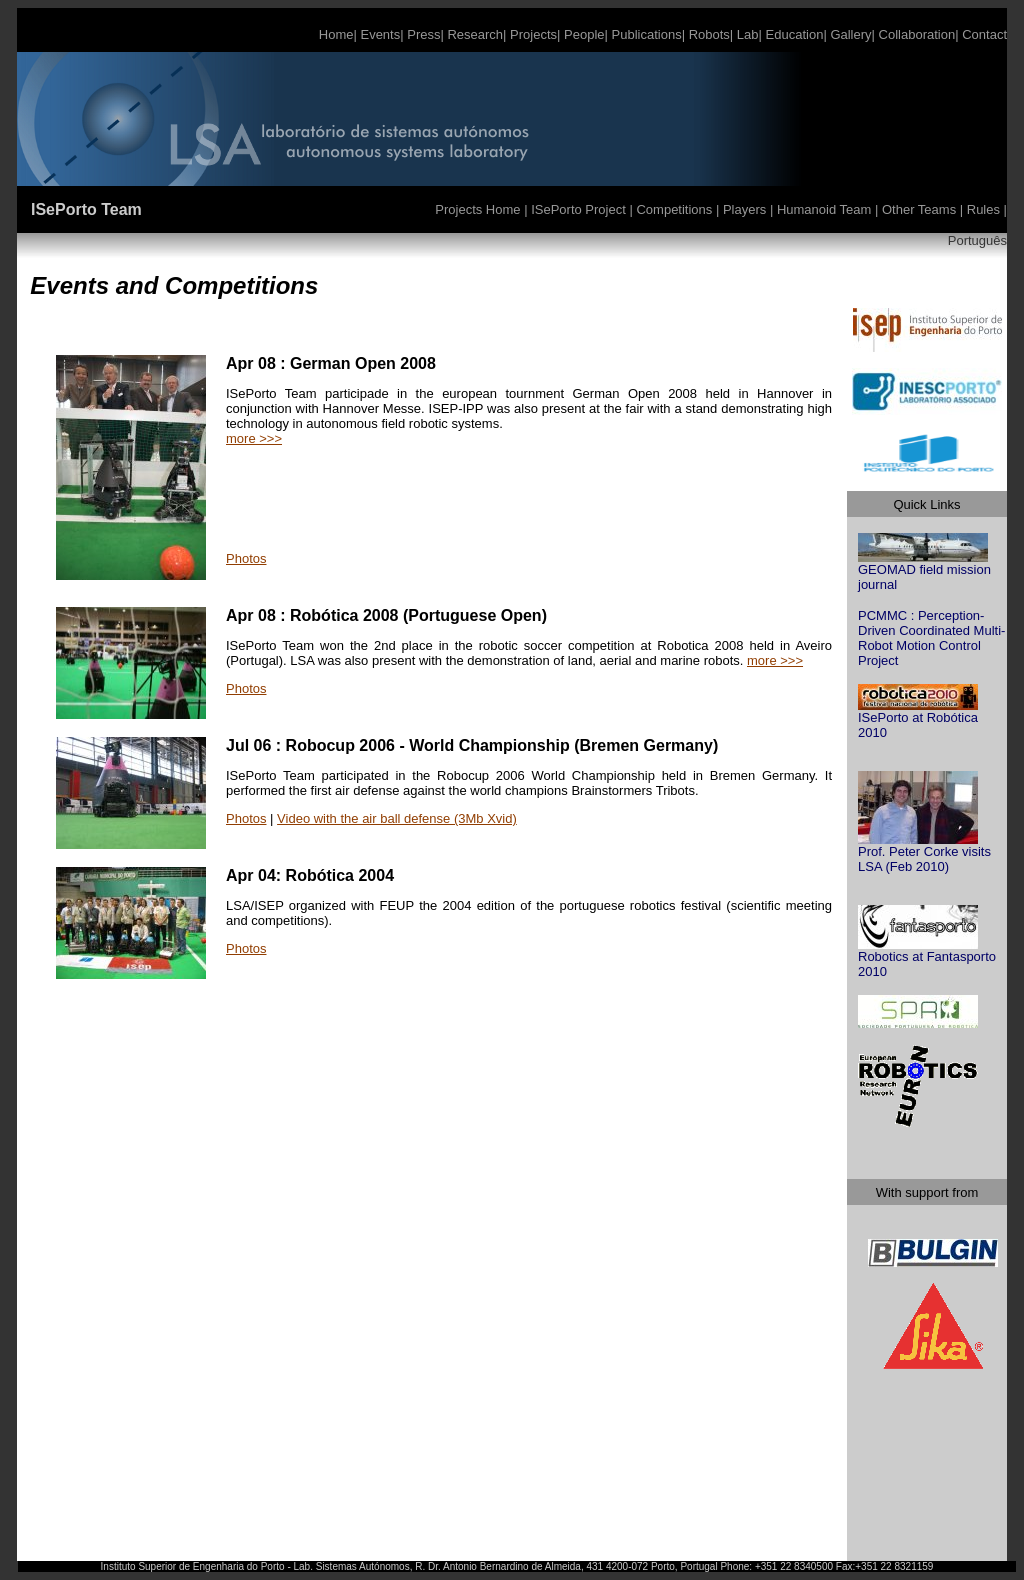 The image size is (1024, 1580). I want to click on Research, so click(473, 34).